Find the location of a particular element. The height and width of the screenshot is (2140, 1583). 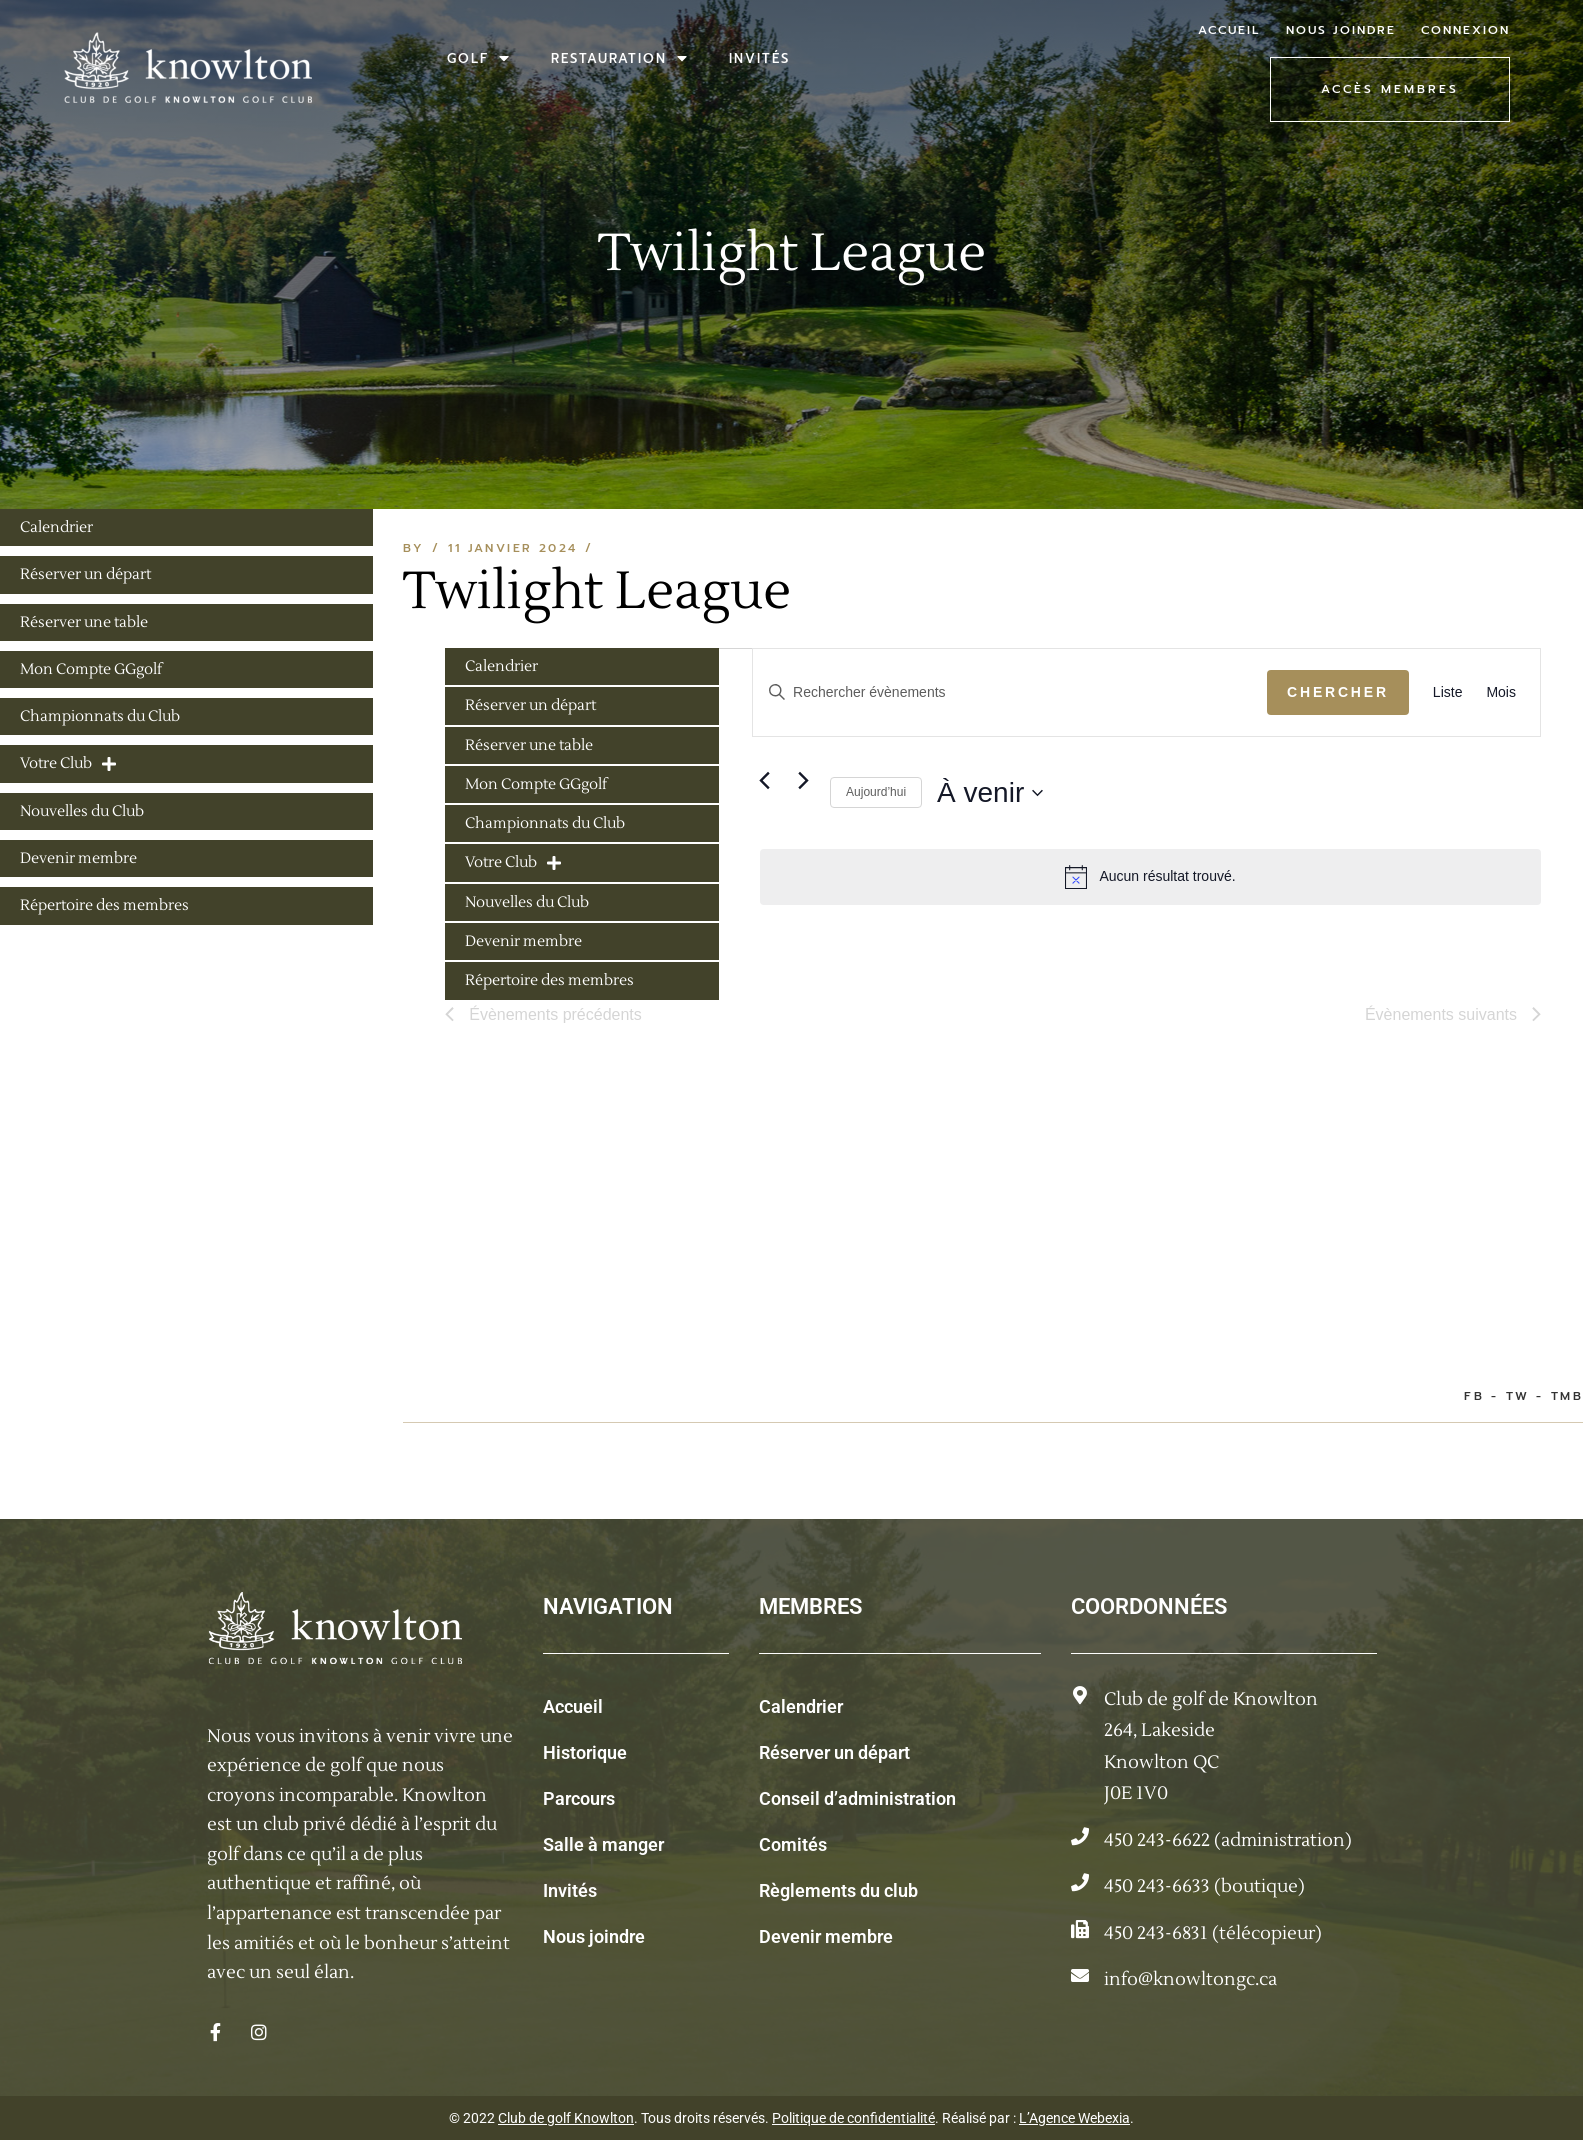

Comités is located at coordinates (793, 1844).